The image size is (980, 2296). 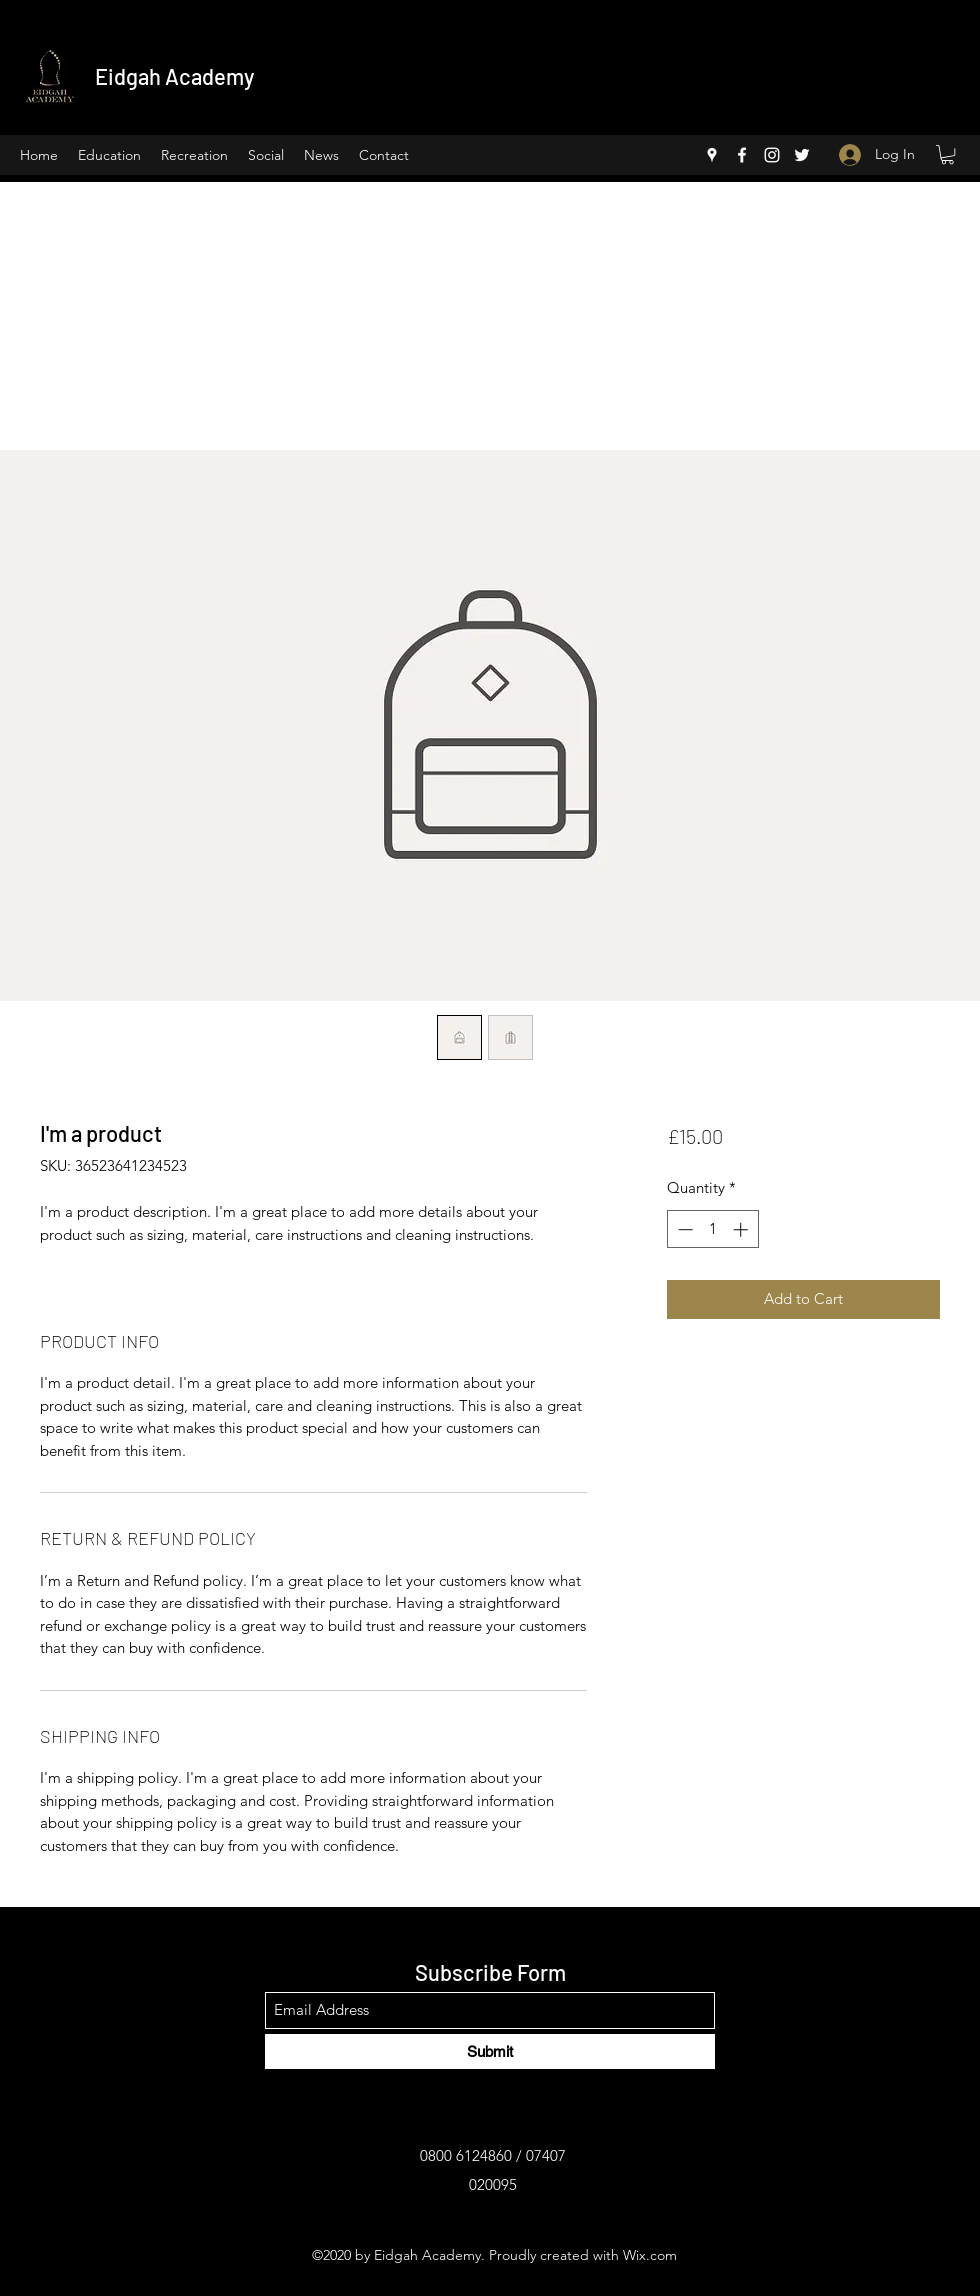 I want to click on [Twitter], so click(x=802, y=155).